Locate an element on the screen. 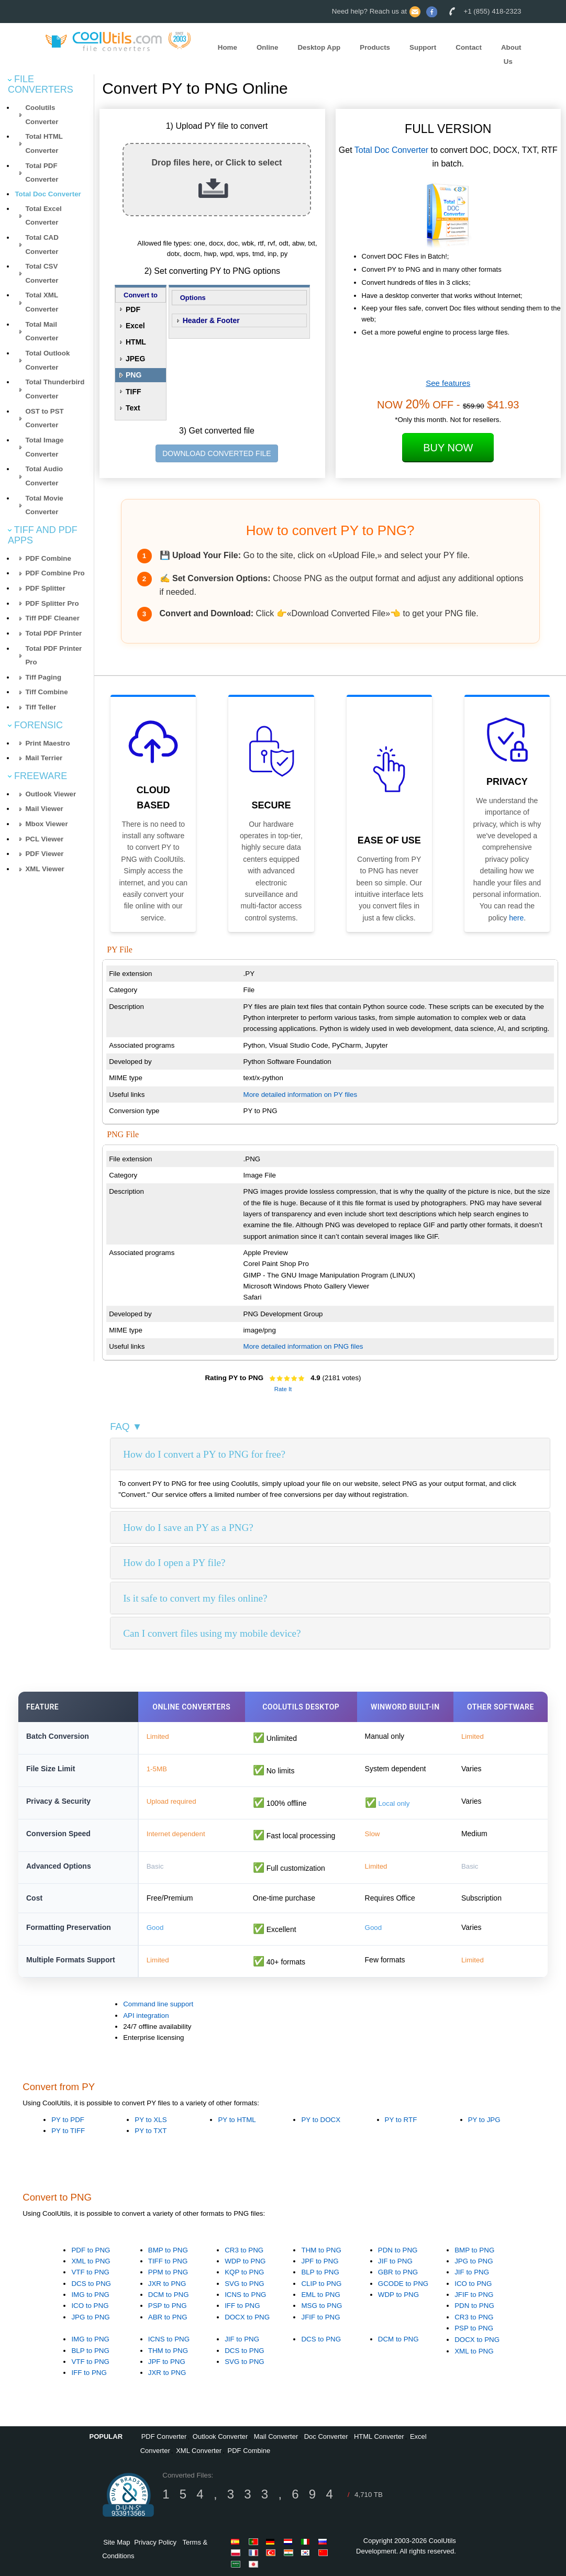  OST to PST Converter is located at coordinates (44, 418).